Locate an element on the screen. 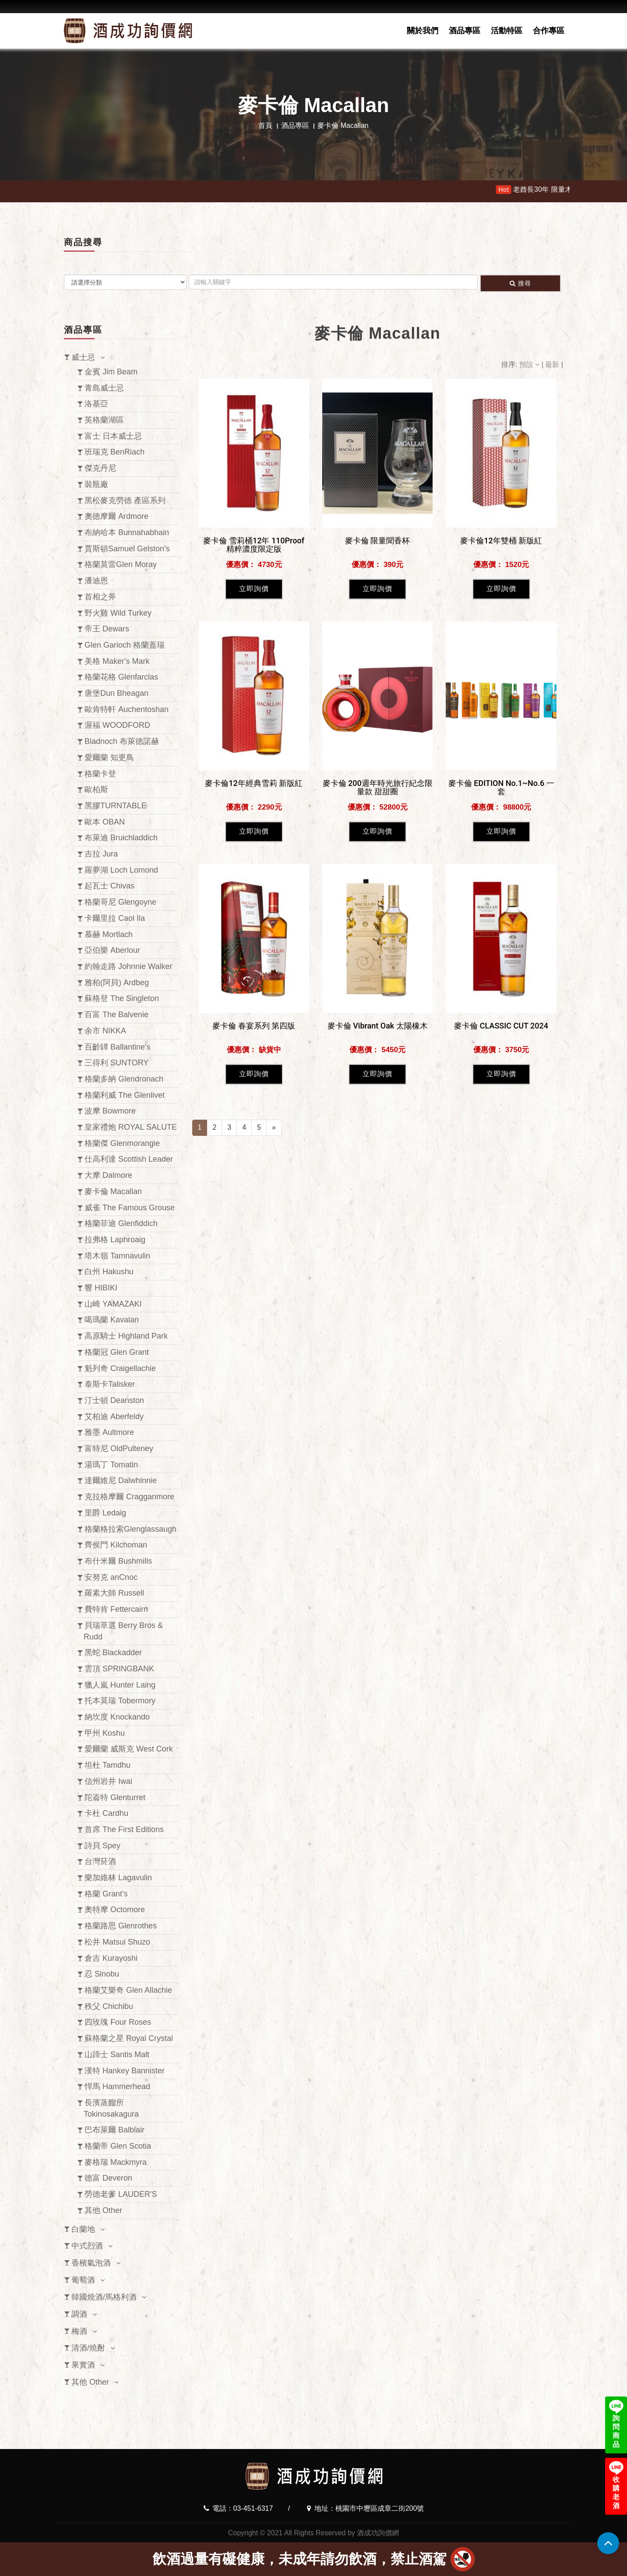  格蘭路思 Glenrothes is located at coordinates (121, 1925).